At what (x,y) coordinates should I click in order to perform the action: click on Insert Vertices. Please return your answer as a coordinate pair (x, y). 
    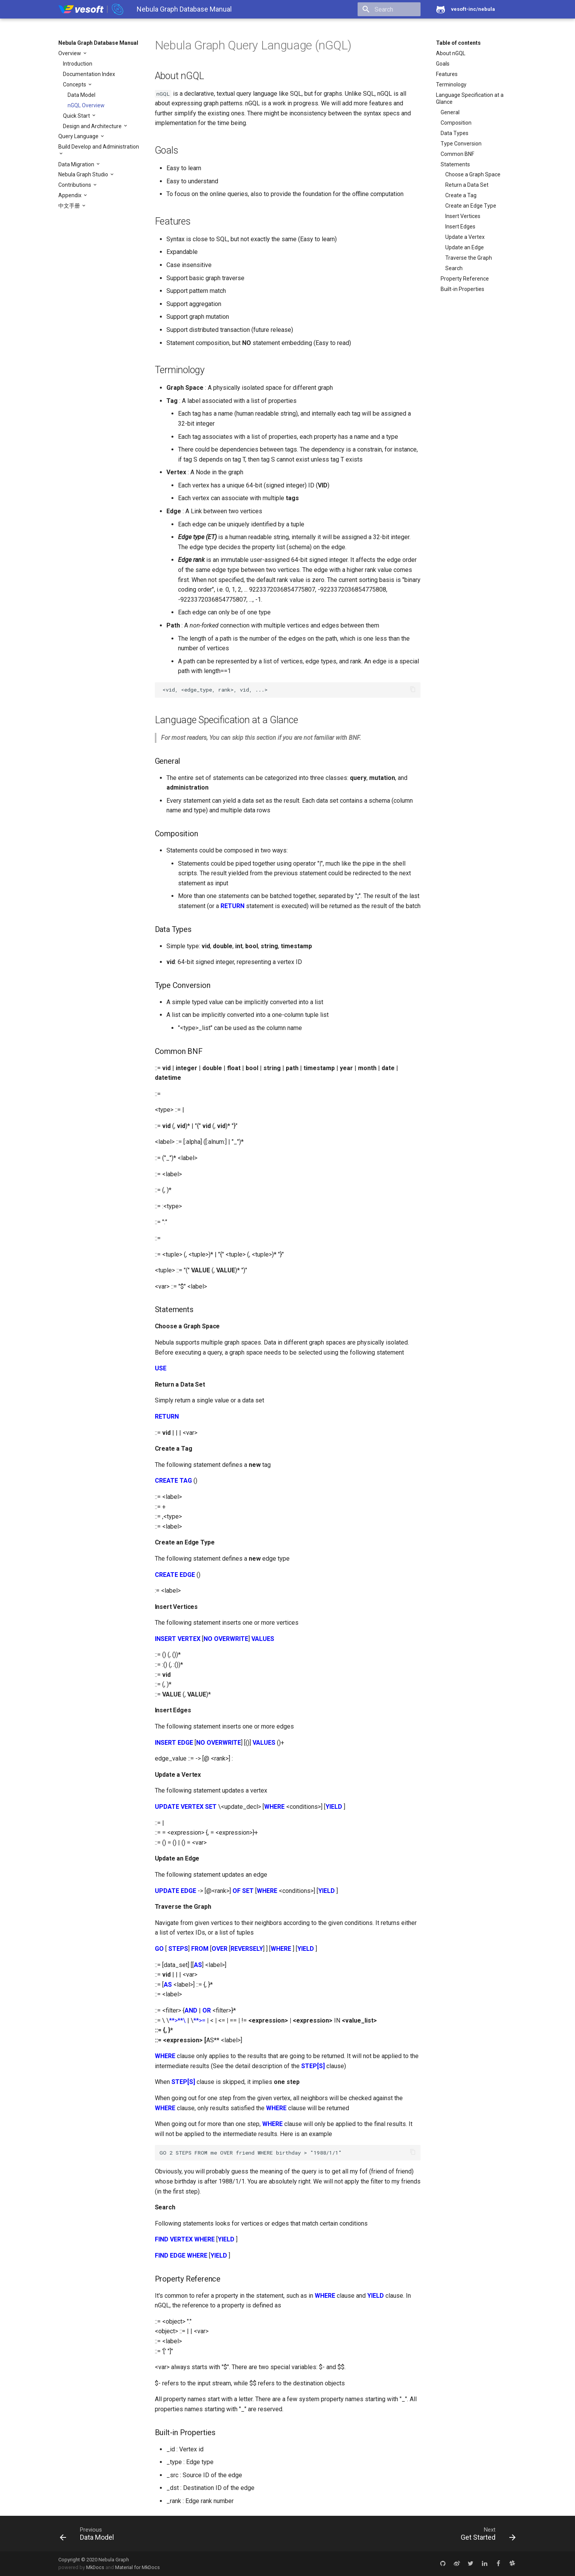
    Looking at the image, I should click on (462, 216).